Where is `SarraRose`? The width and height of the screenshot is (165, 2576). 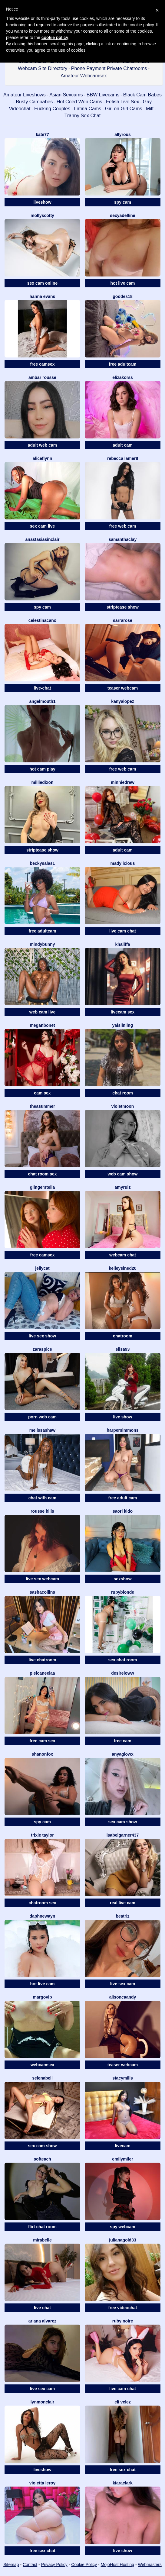
SarraRose is located at coordinates (122, 620).